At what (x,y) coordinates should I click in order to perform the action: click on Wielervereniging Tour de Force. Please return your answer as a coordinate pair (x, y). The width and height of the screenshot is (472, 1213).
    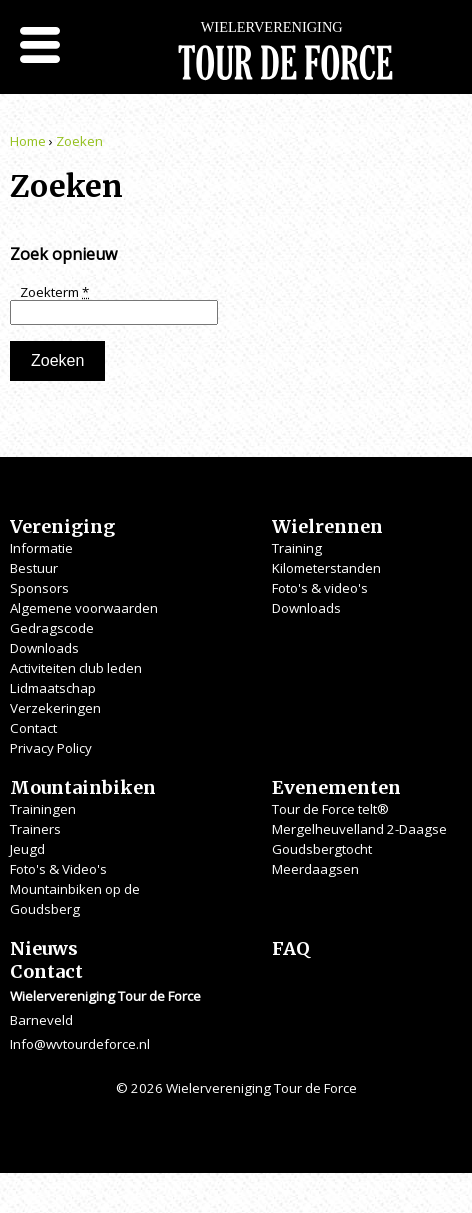
    Looking at the image, I should click on (285, 60).